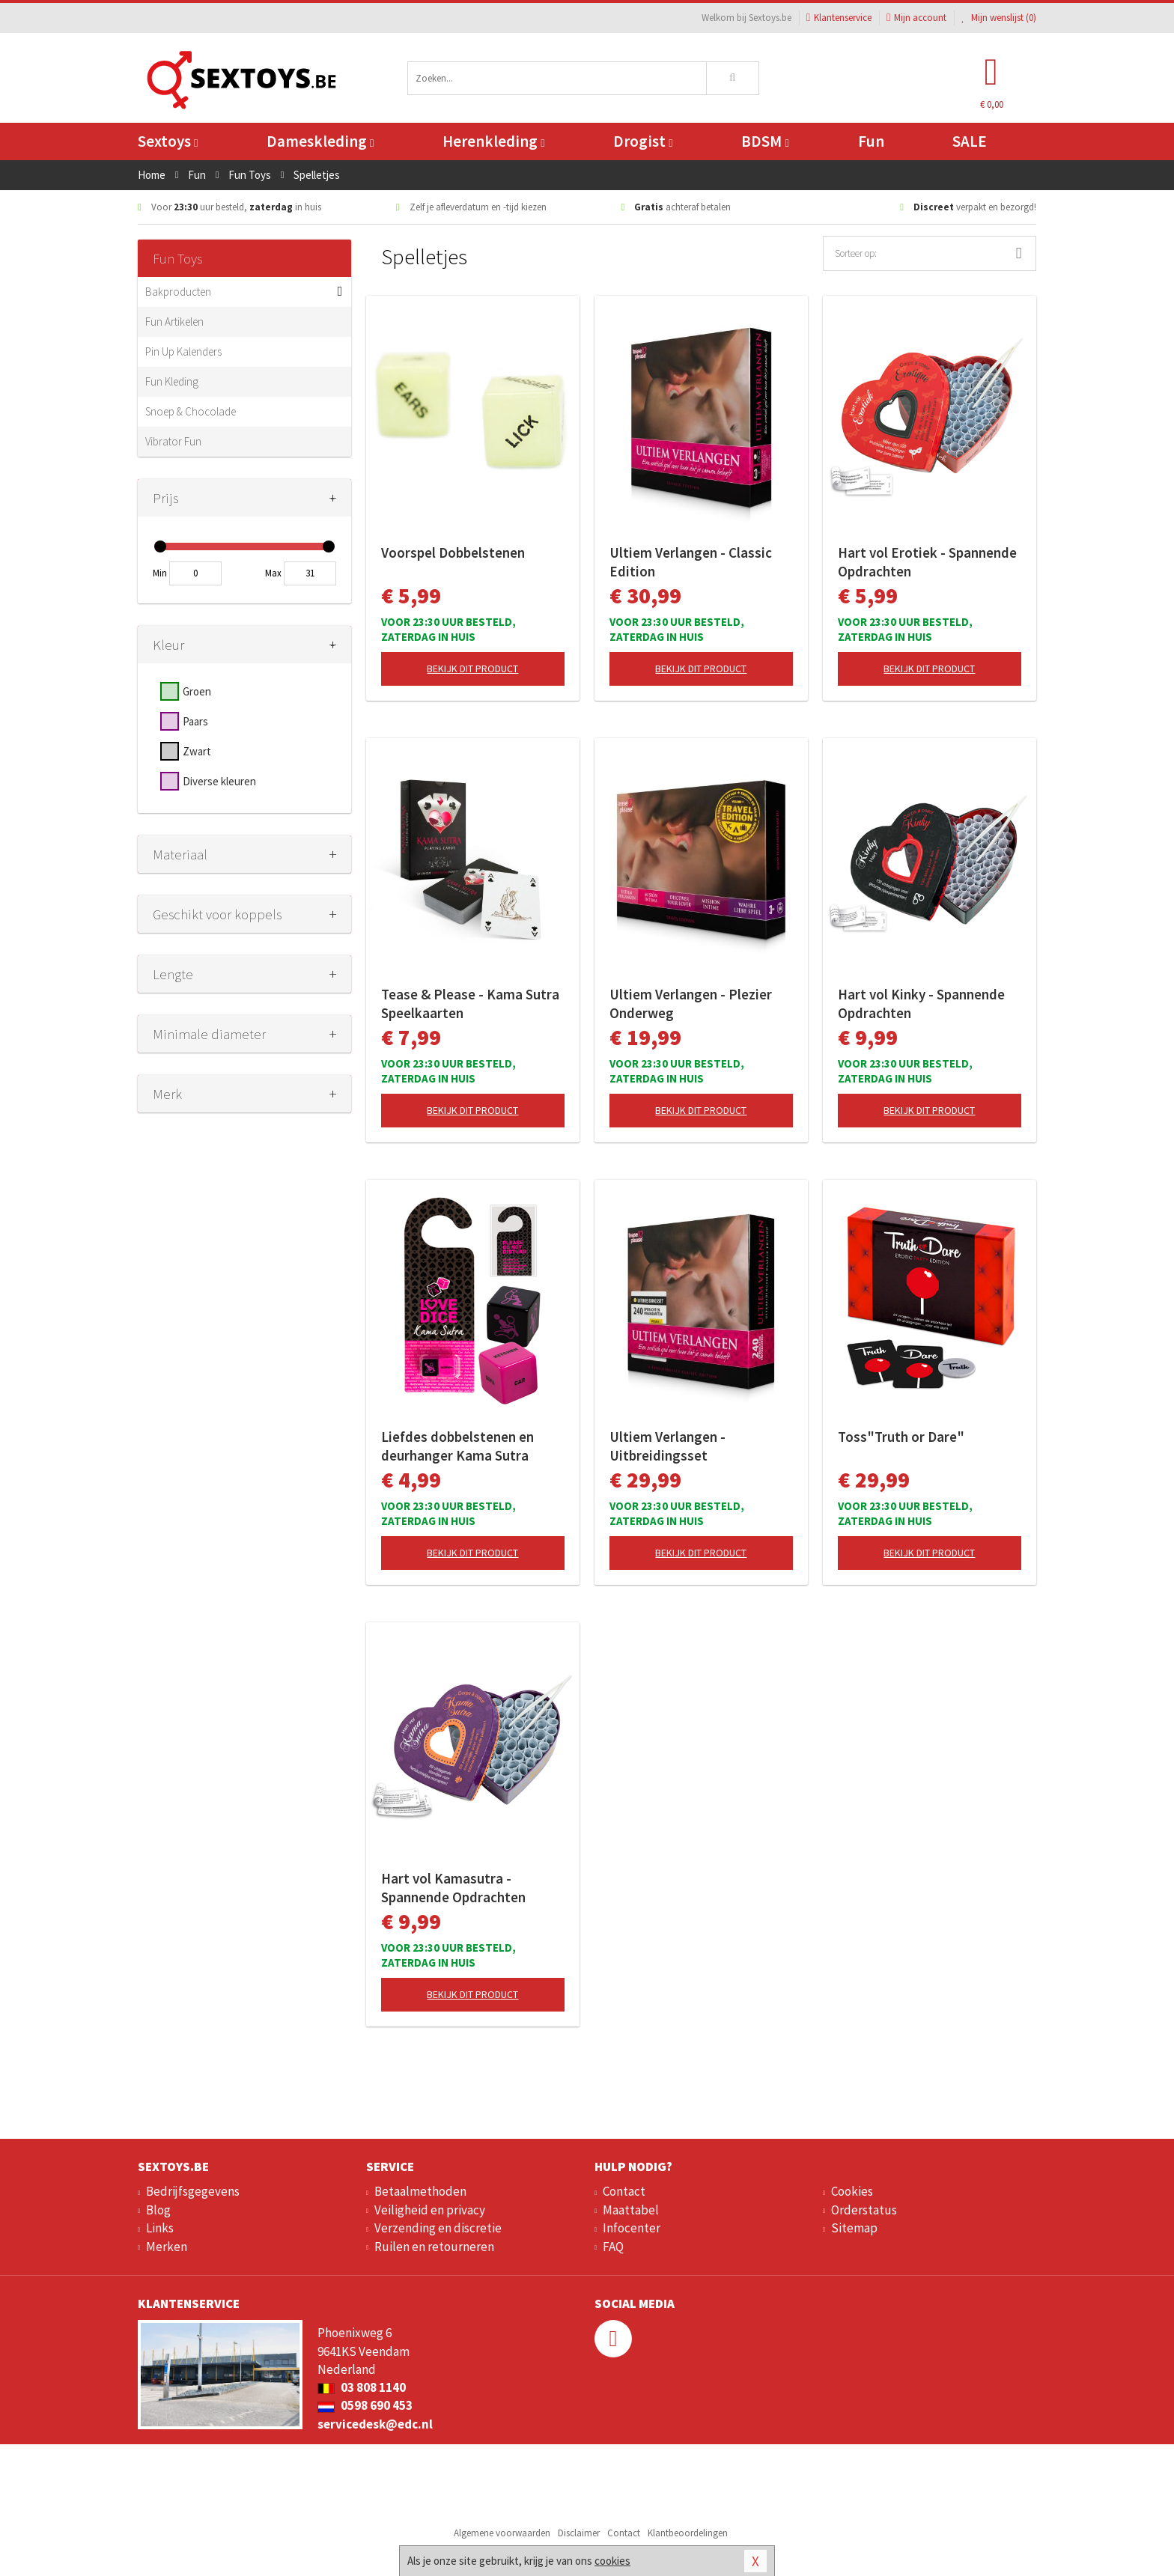 The width and height of the screenshot is (1174, 2576). Describe the element at coordinates (178, 291) in the screenshot. I see `Bakproducten` at that location.